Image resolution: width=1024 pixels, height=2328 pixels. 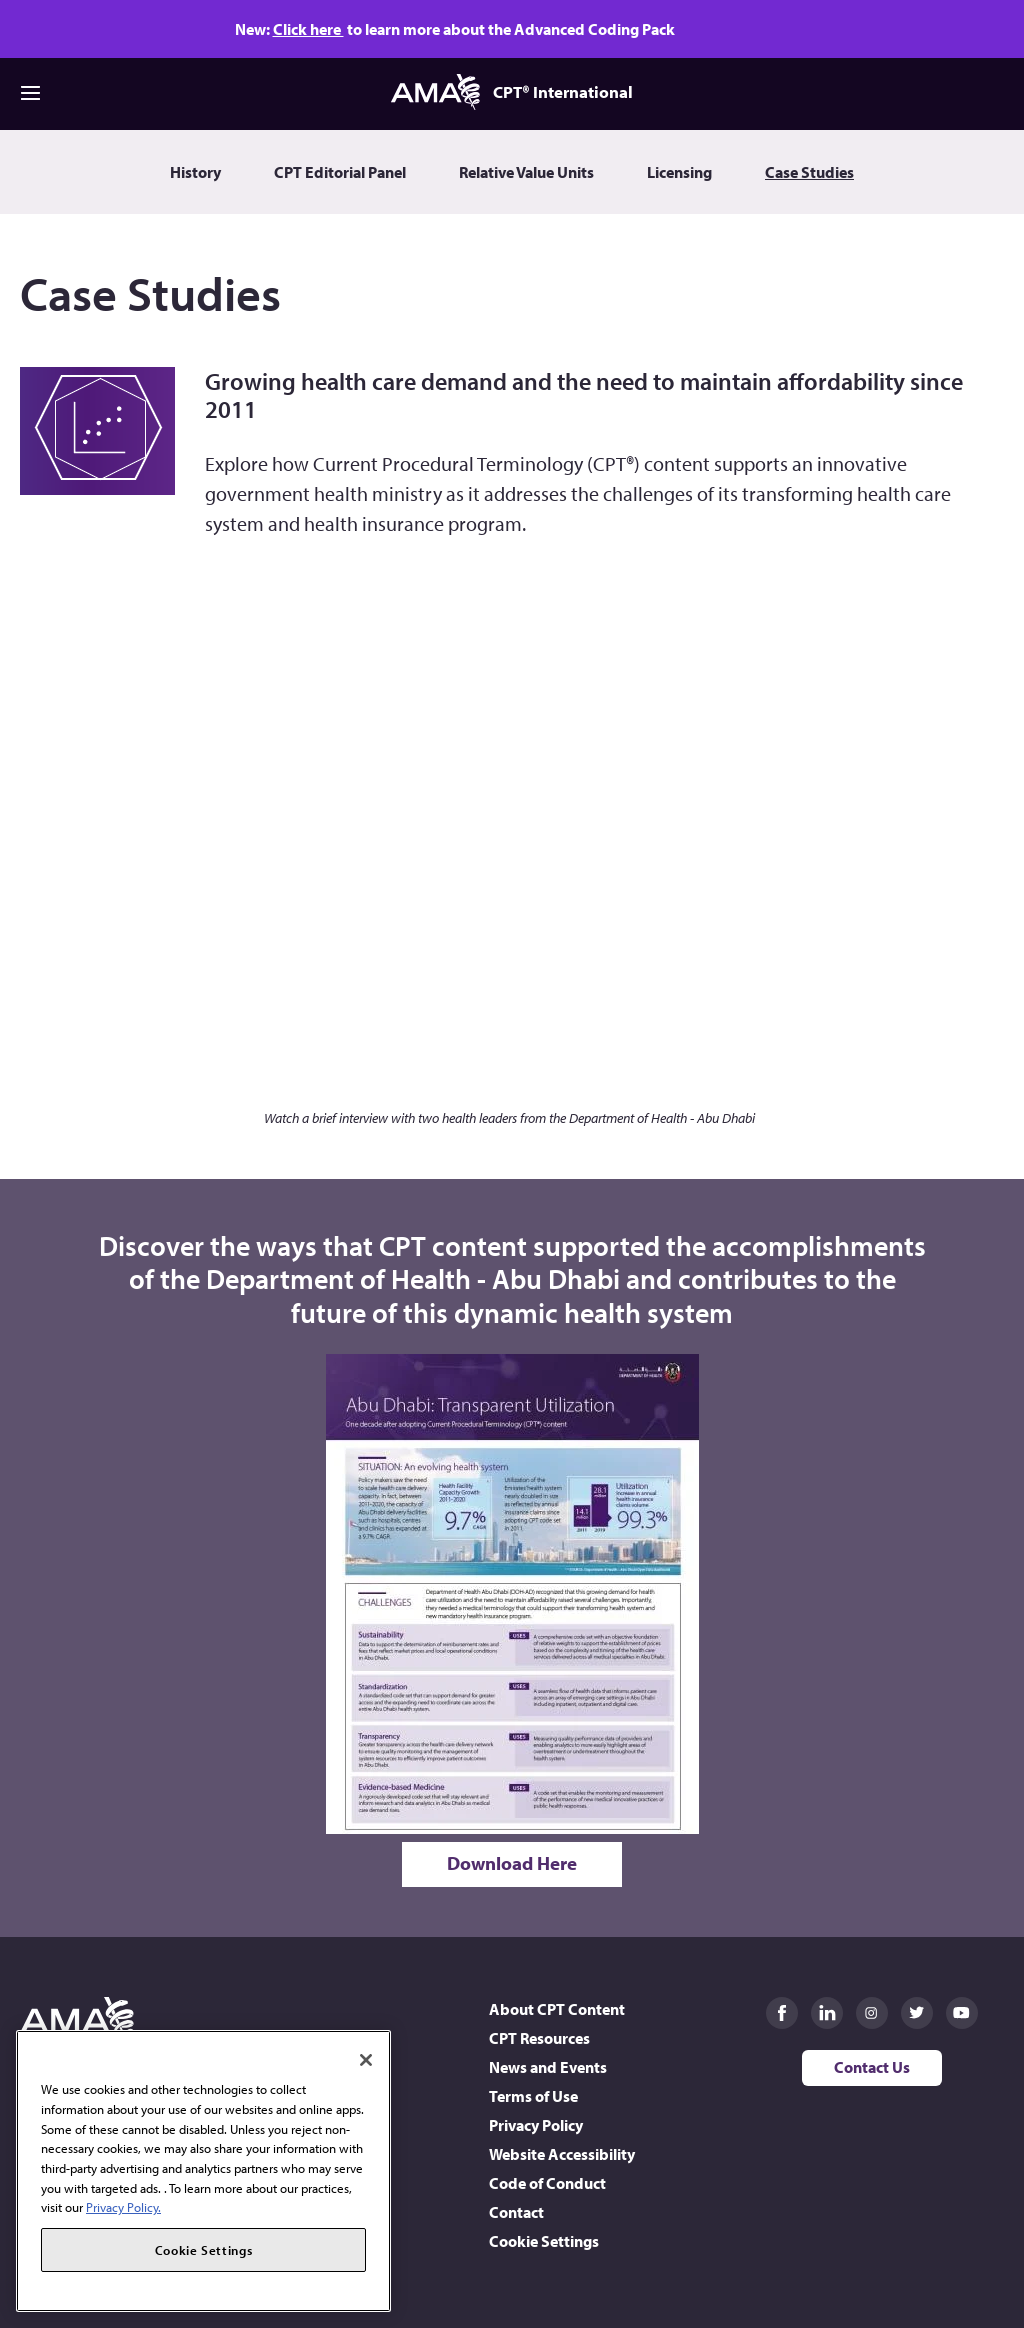 I want to click on Code of Conduct, so click(x=547, y=2183).